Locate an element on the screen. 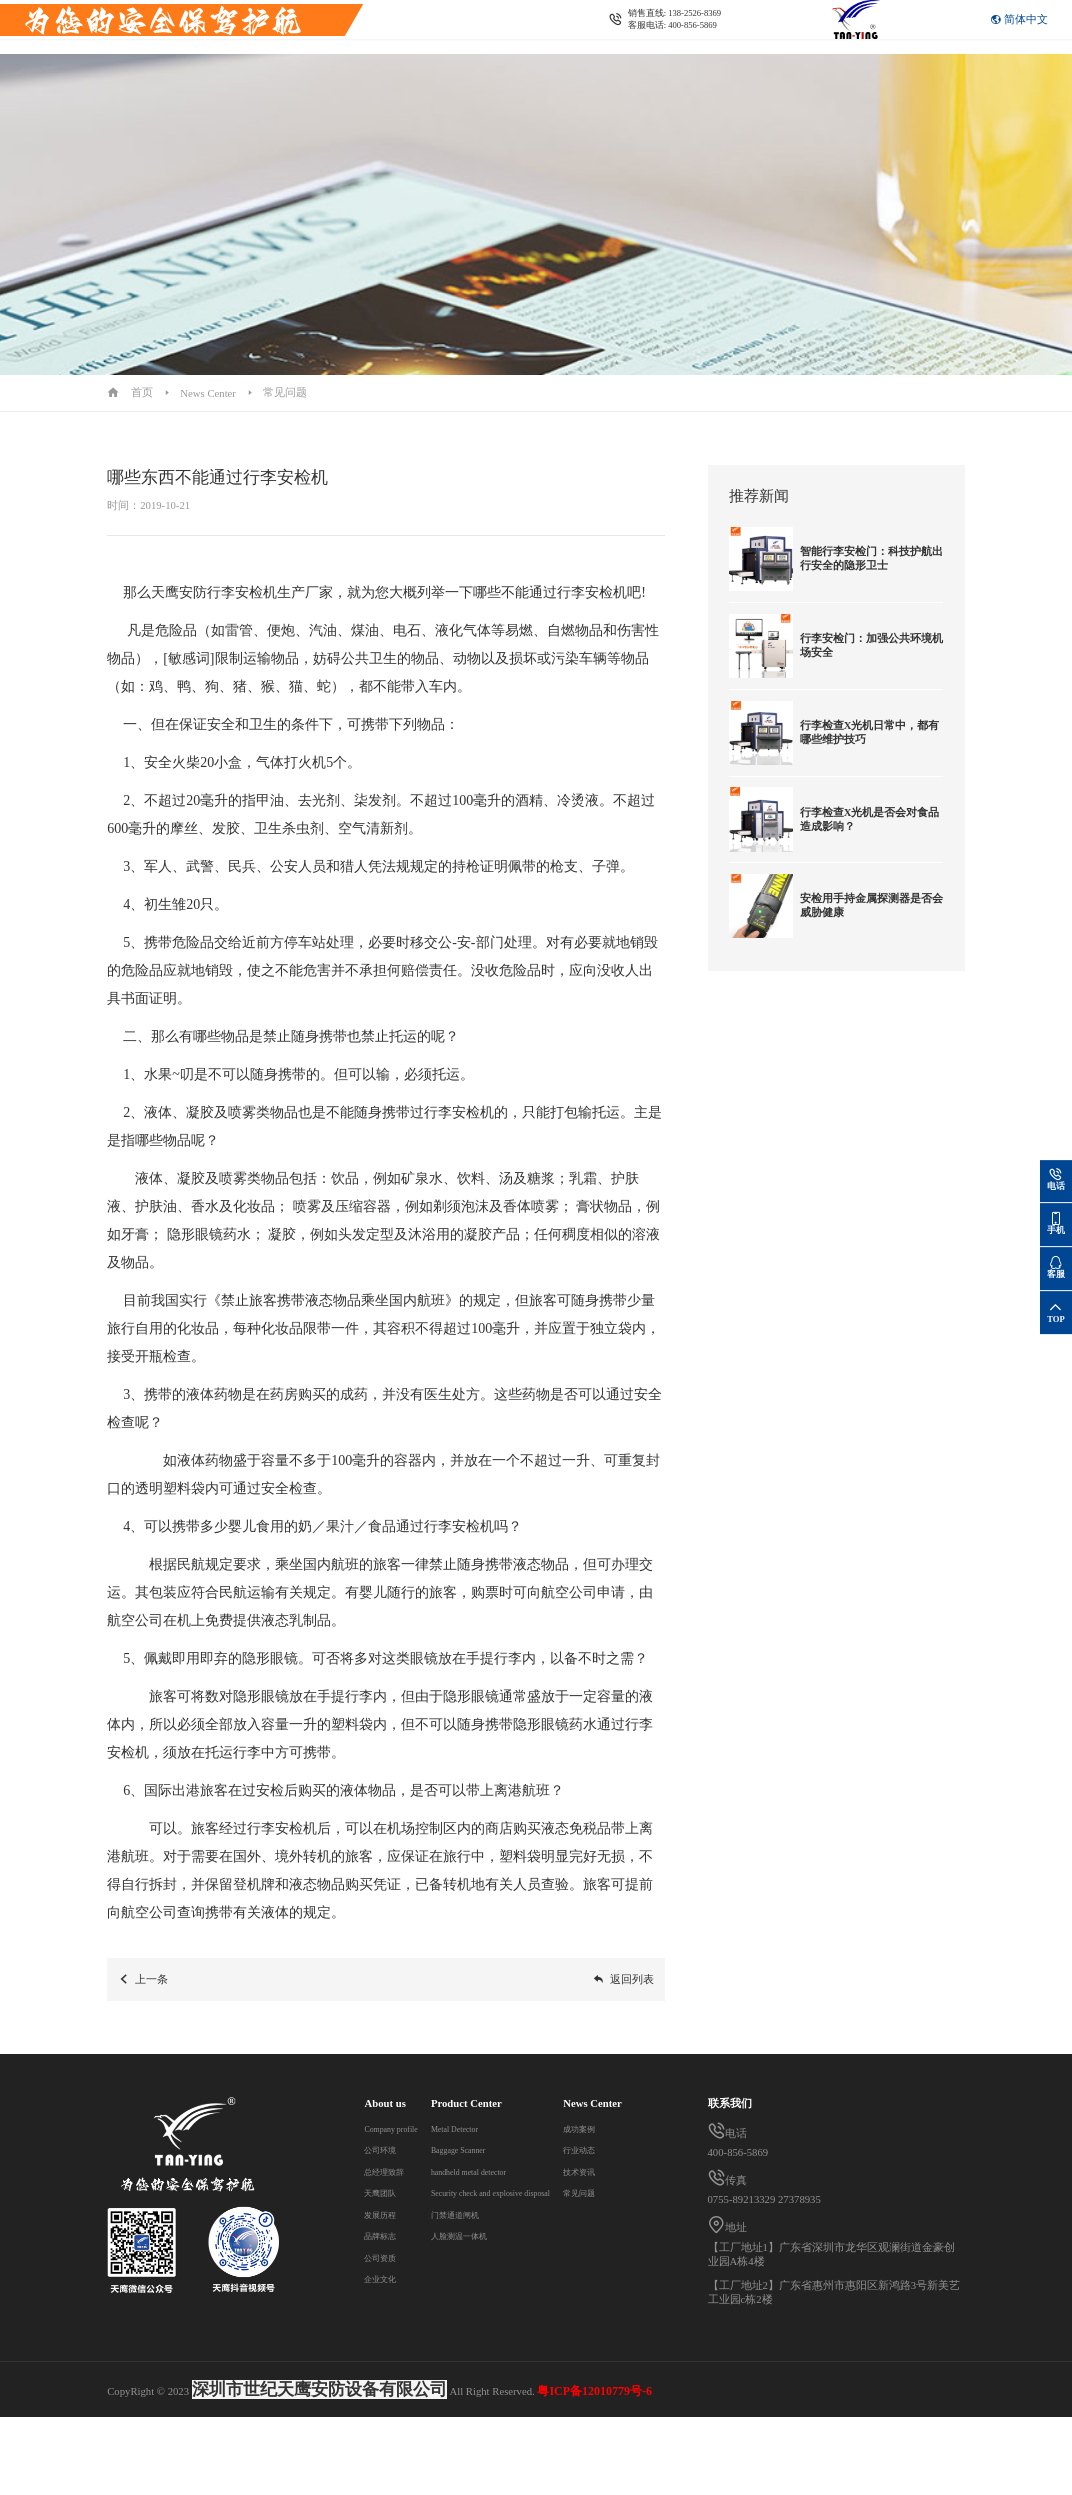 The image size is (1072, 2495). handheld metal detector is located at coordinates (510, 2171).